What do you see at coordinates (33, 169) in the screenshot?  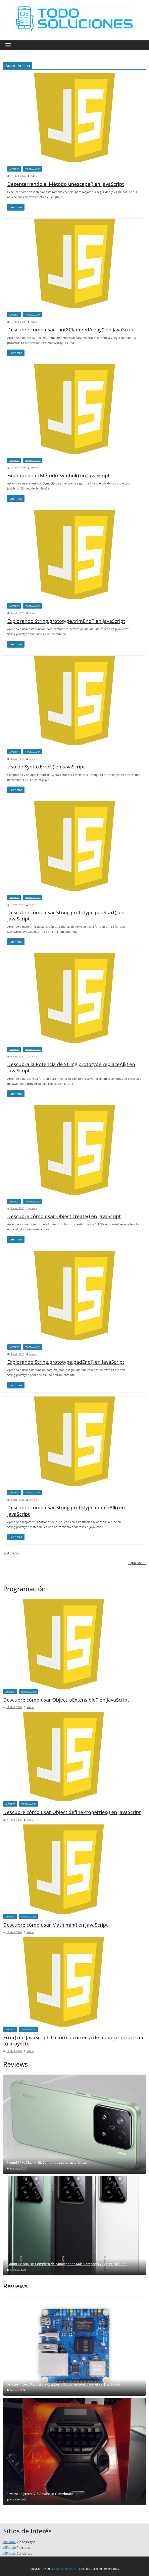 I see `Programación` at bounding box center [33, 169].